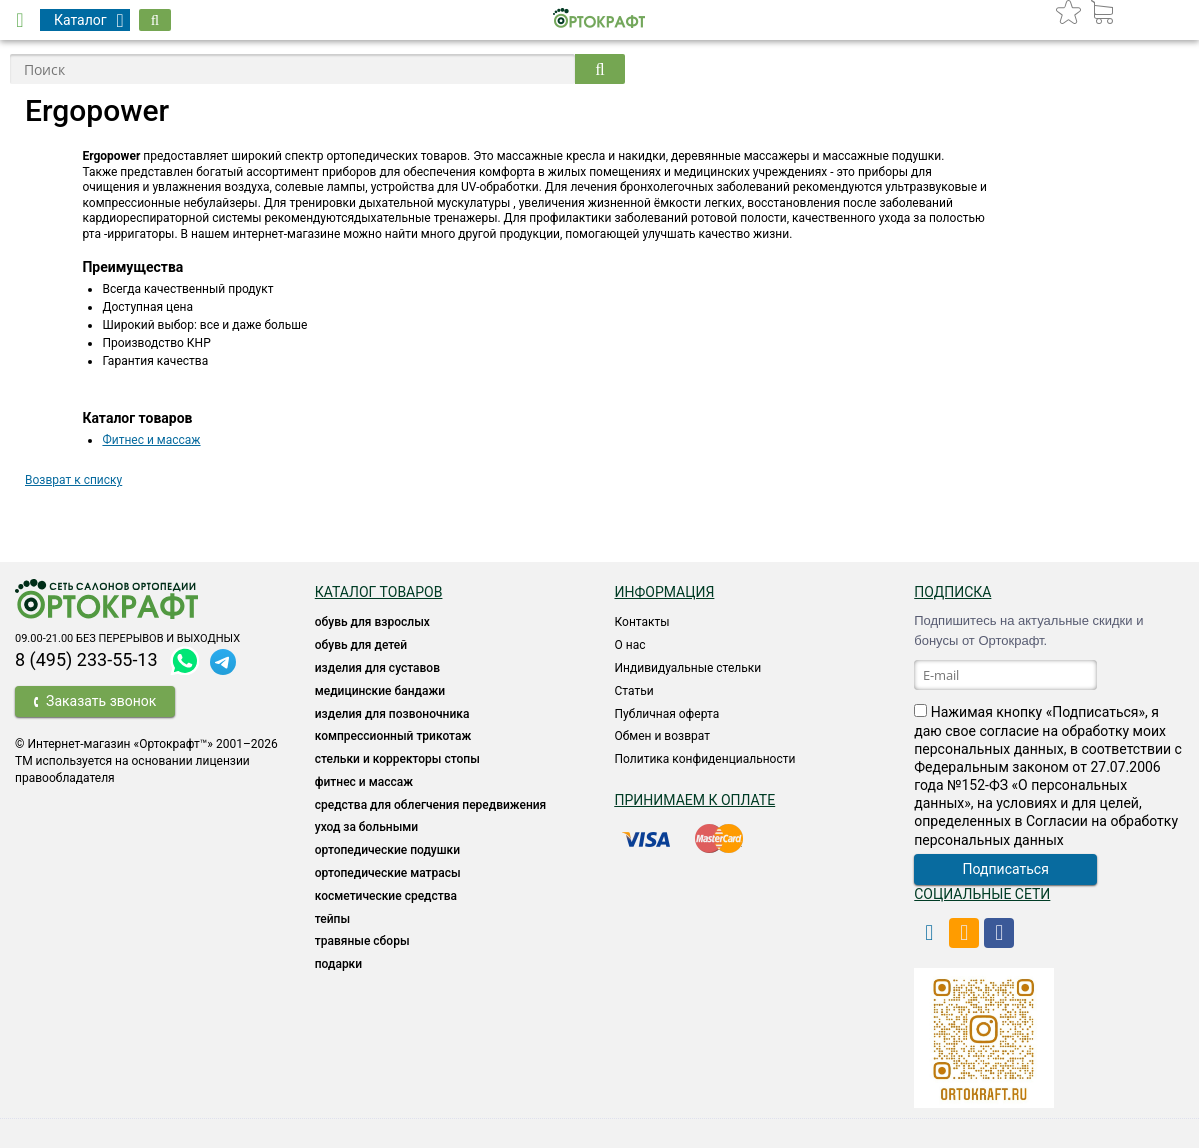 Image resolution: width=1199 pixels, height=1148 pixels. I want to click on Стельки и корректоры стопы, so click(397, 759).